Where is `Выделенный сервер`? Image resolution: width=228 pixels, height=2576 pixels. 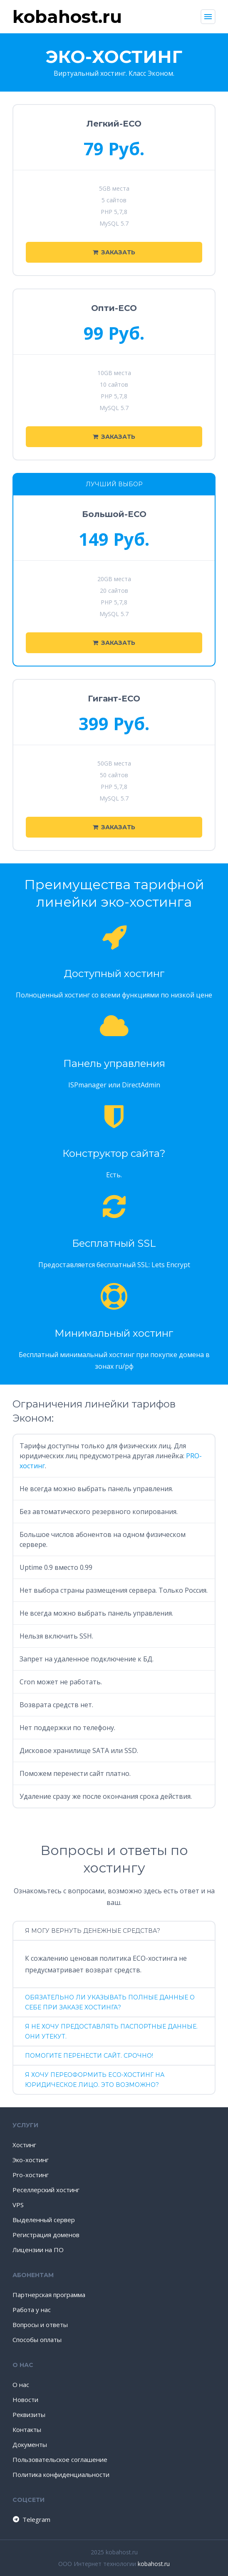
Выделенный сервер is located at coordinates (43, 2219).